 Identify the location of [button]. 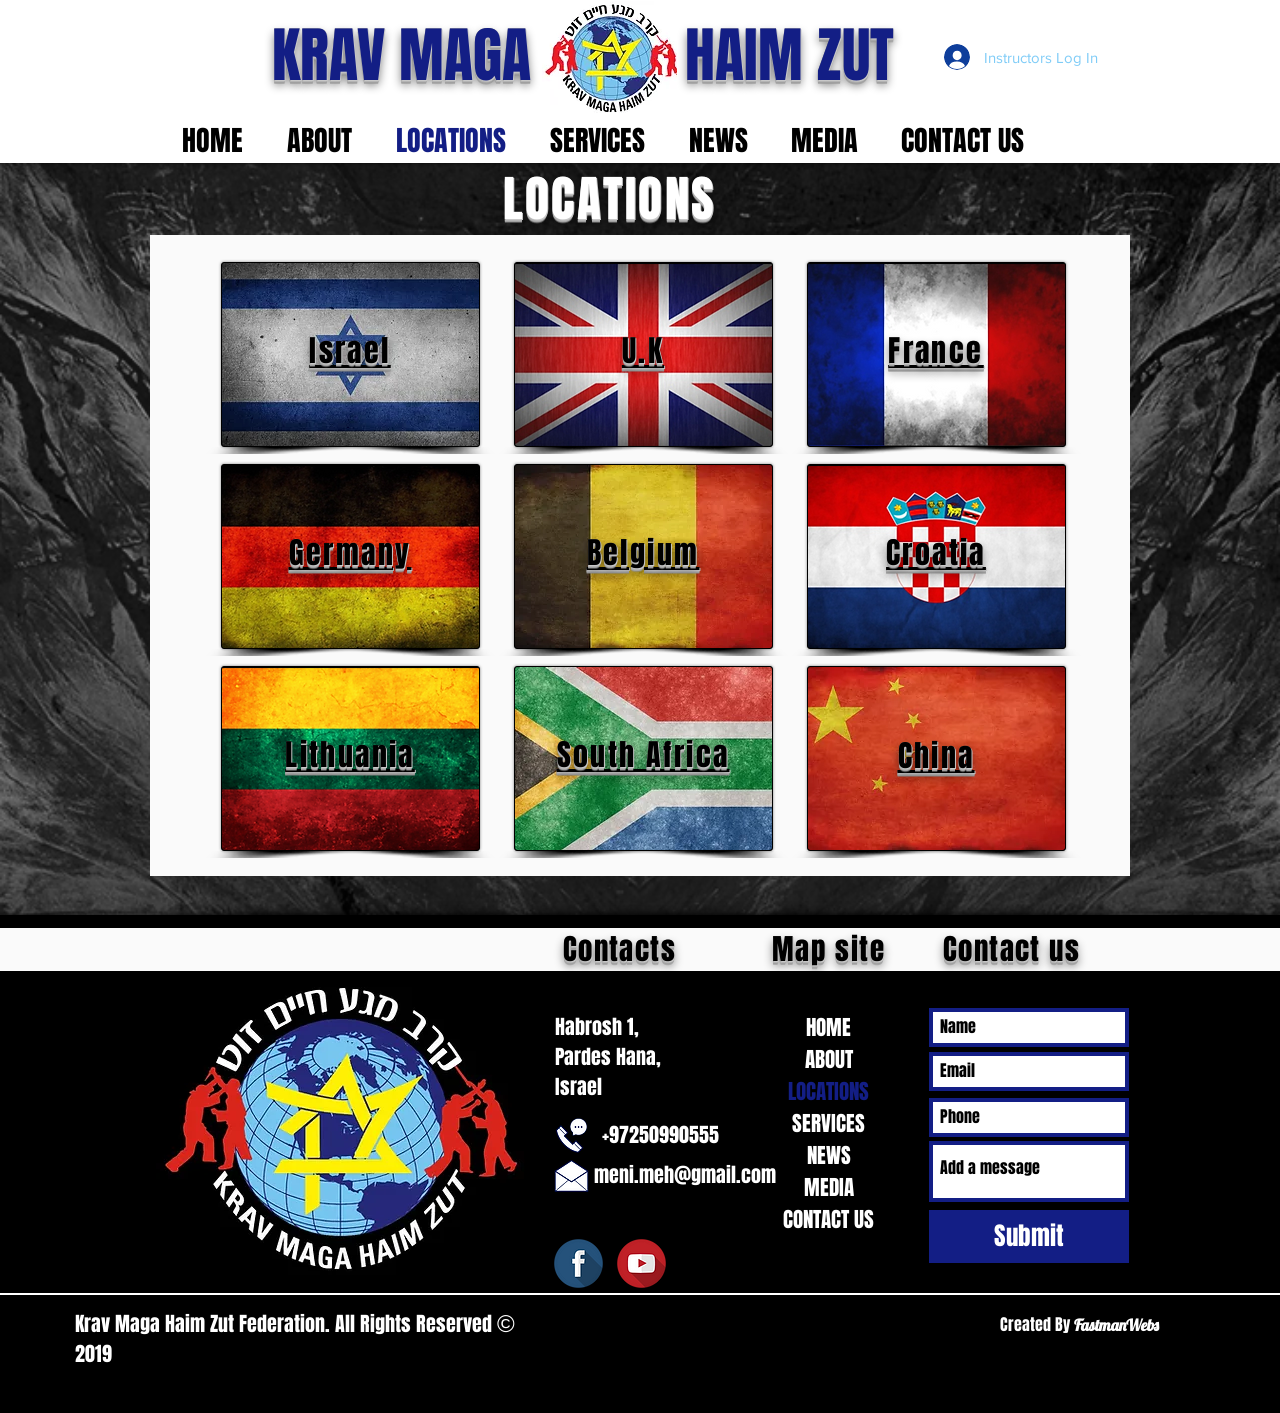
(326, 140).